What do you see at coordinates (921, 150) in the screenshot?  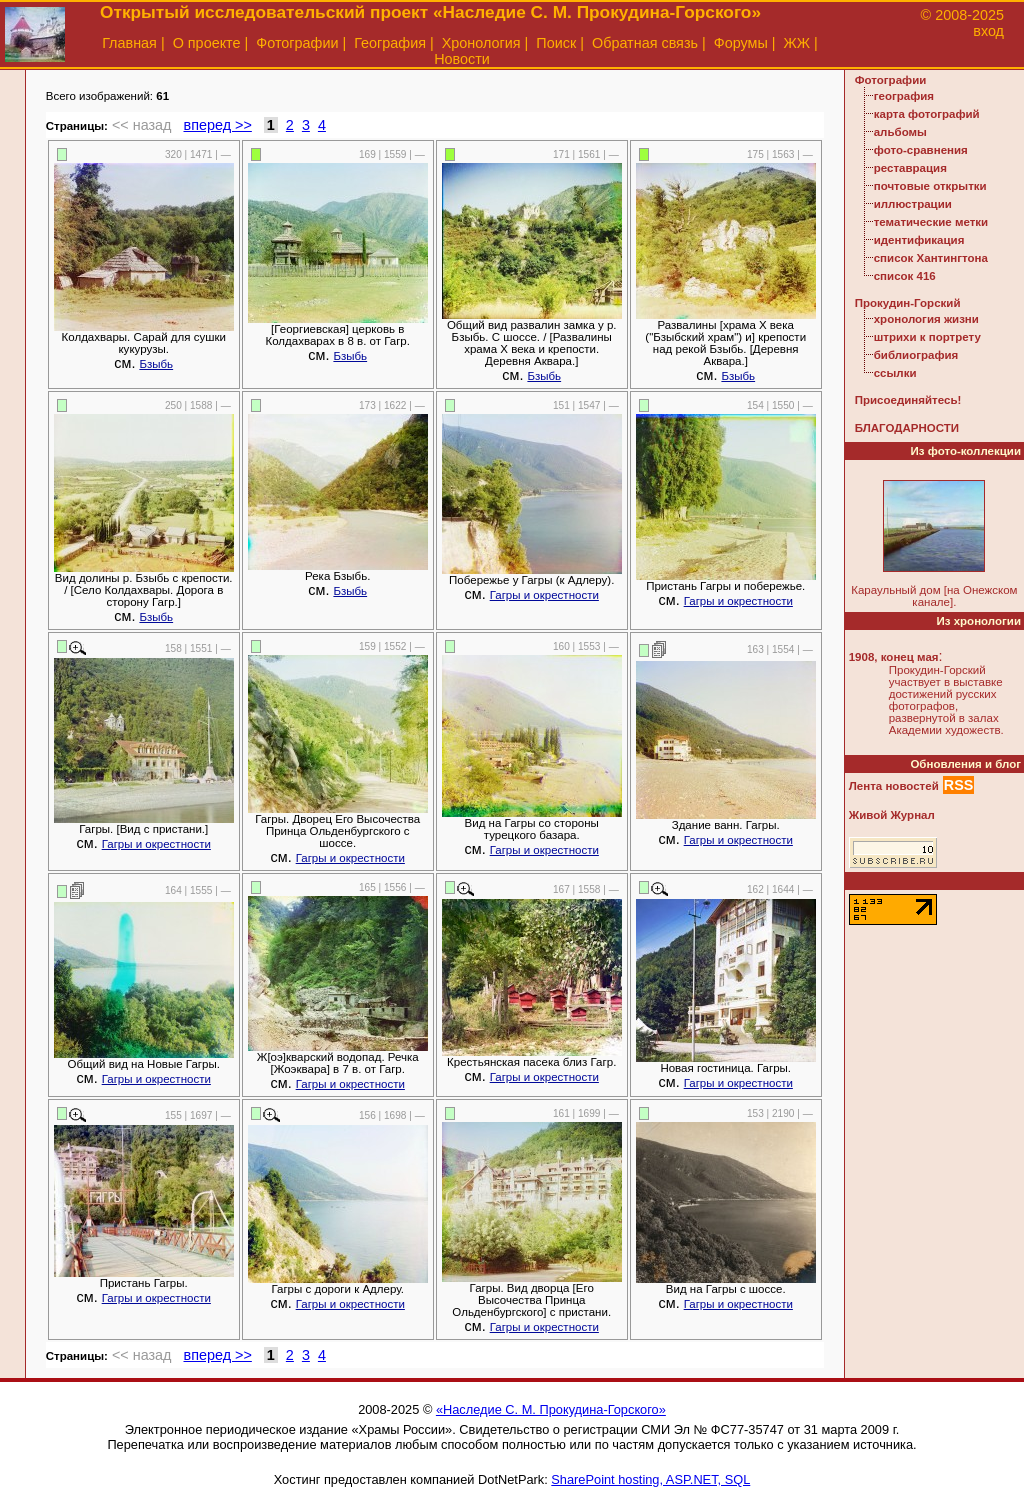 I see `фото-сравнения` at bounding box center [921, 150].